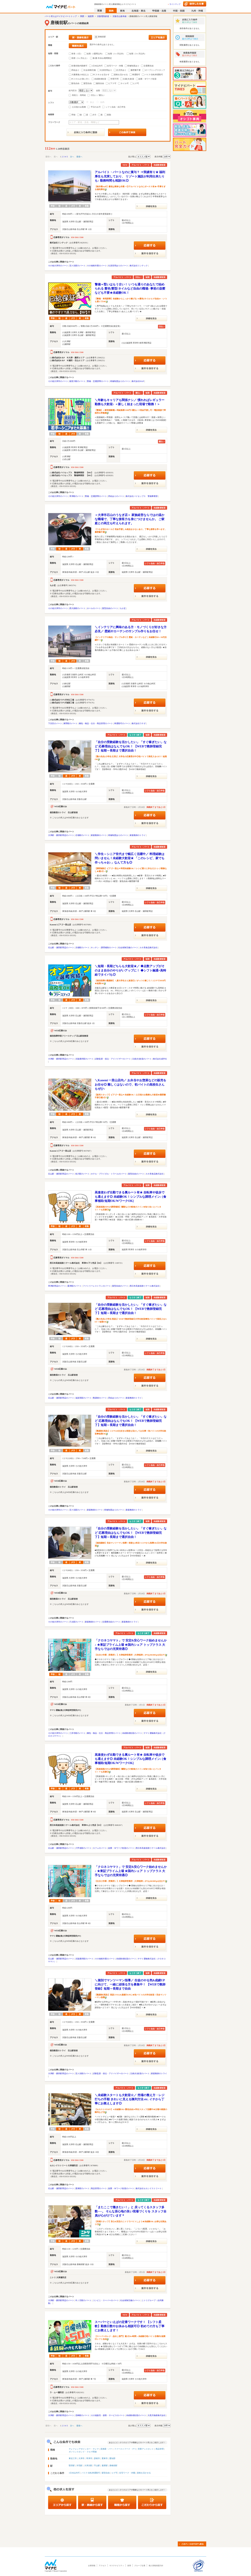 The image size is (251, 2576). What do you see at coordinates (125, 83) in the screenshot?
I see `ネイル可` at bounding box center [125, 83].